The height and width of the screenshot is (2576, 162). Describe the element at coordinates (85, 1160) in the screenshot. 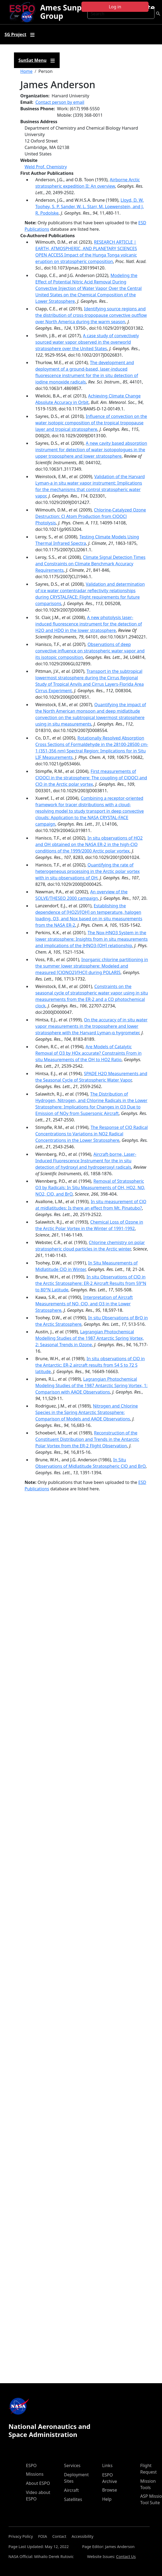

I see `Aircraft-borne, Laser-Induced Fluorescence Instrument for the in situ detection of hydroxyl and hydroperoxyl radicals` at that location.